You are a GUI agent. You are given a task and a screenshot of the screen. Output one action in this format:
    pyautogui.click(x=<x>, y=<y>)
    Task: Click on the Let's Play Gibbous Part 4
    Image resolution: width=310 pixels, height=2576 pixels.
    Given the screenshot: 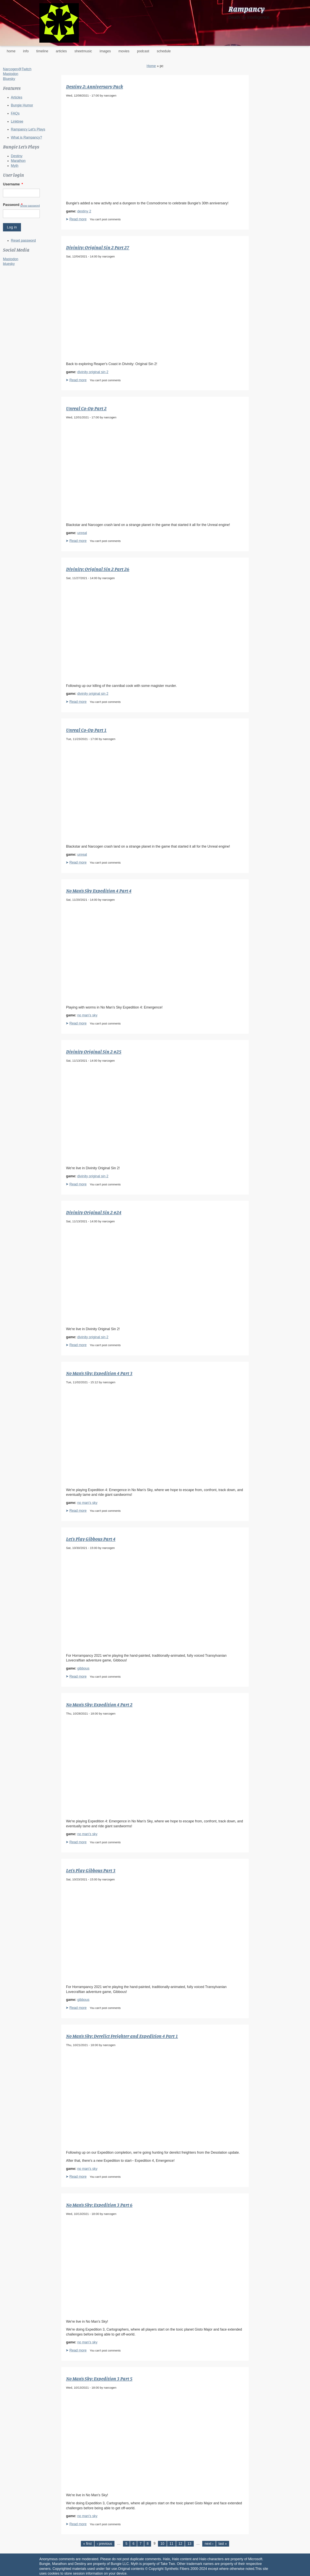 What is the action you would take?
    pyautogui.click(x=90, y=1539)
    